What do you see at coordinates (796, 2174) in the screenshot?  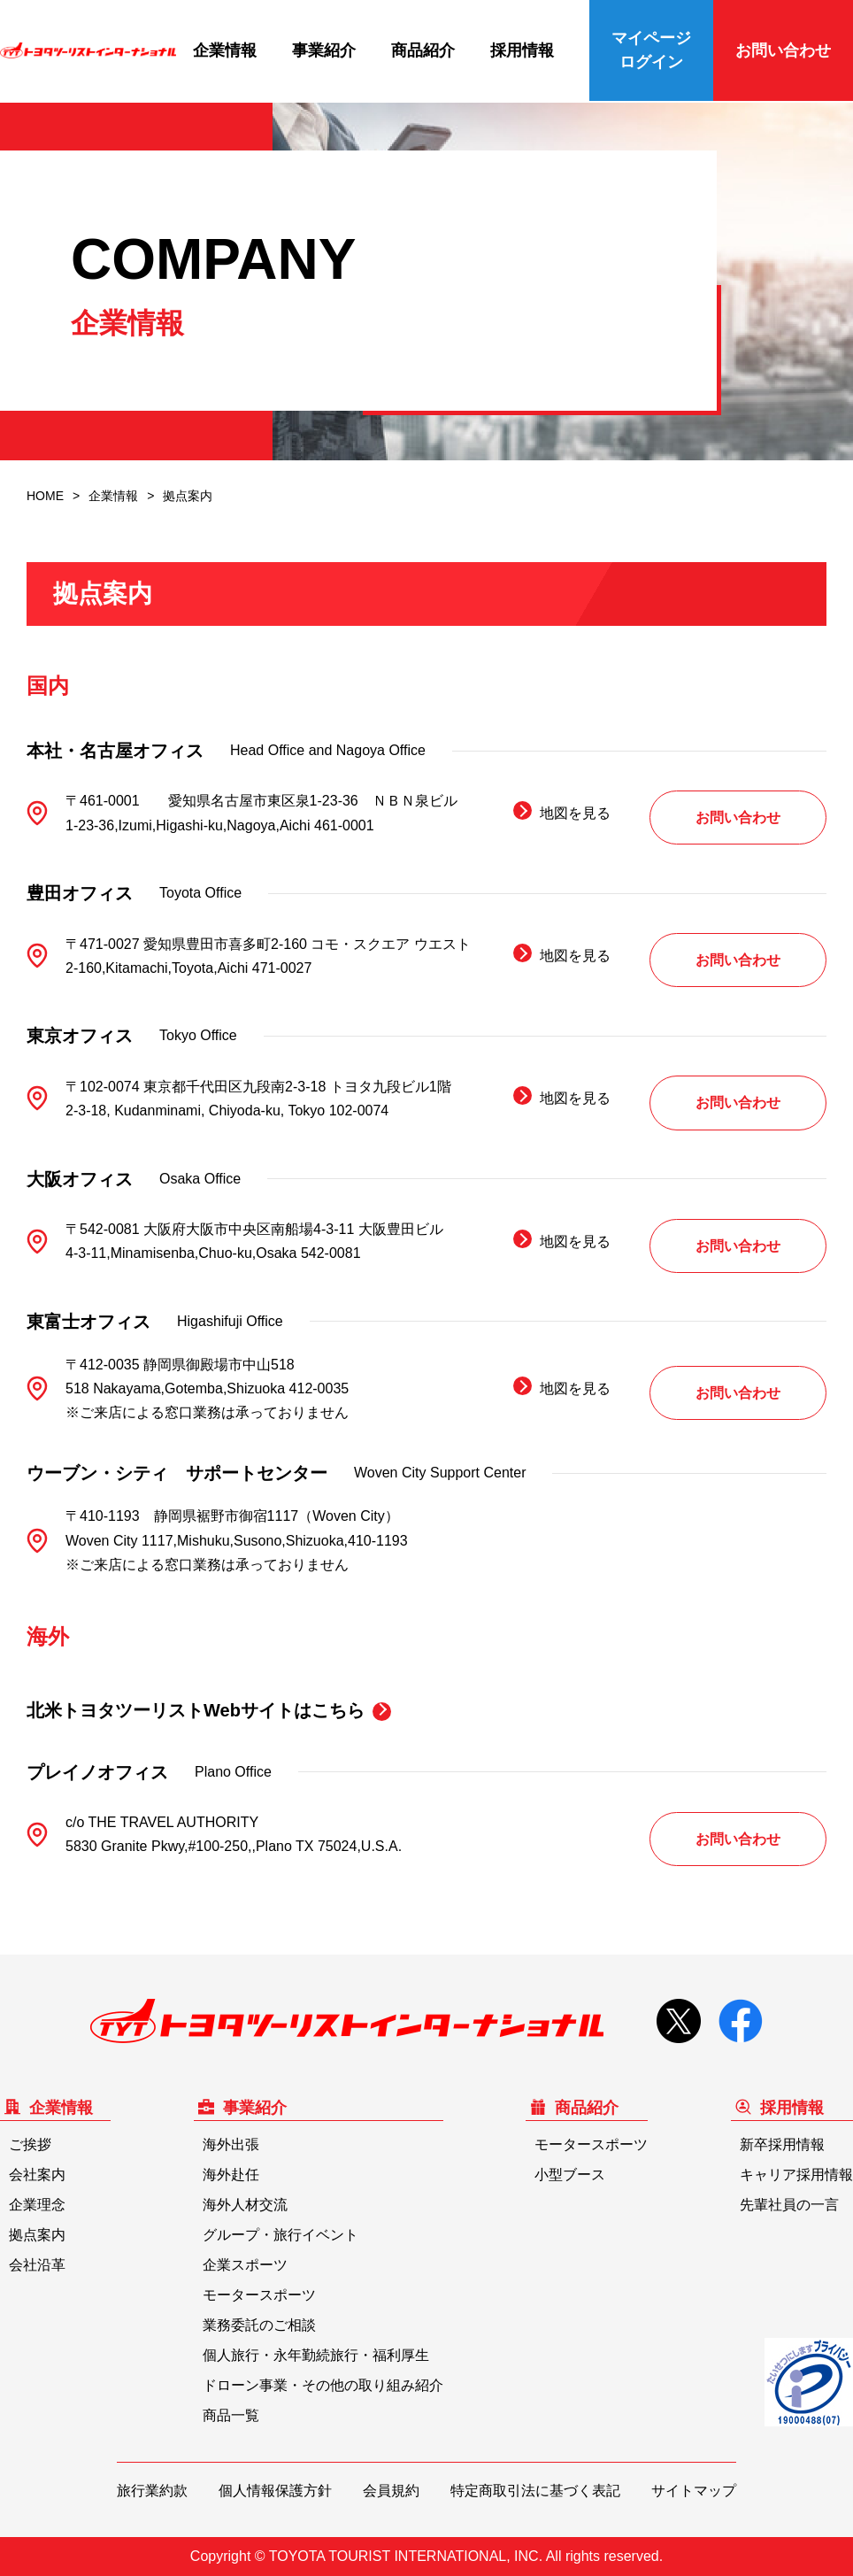 I see `キャリア採用情報` at bounding box center [796, 2174].